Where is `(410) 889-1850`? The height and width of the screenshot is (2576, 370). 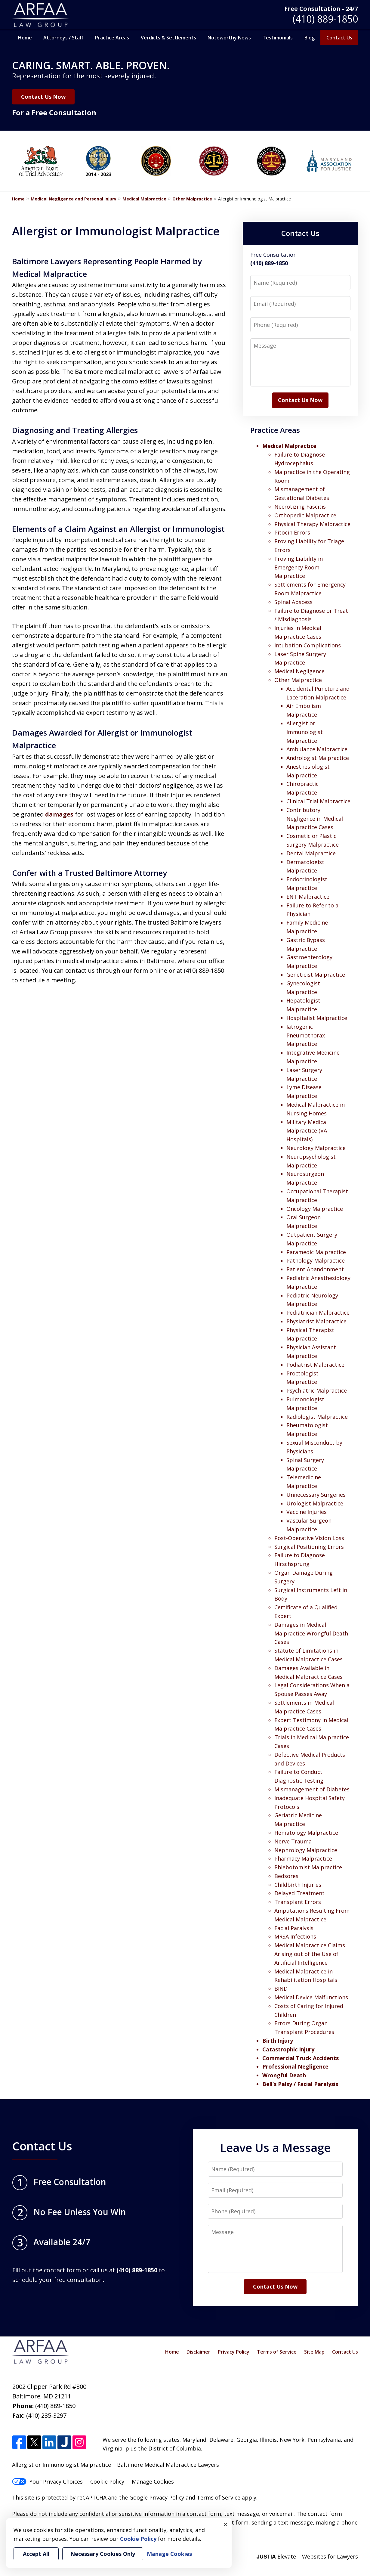 (410) 889-1850 is located at coordinates (325, 18).